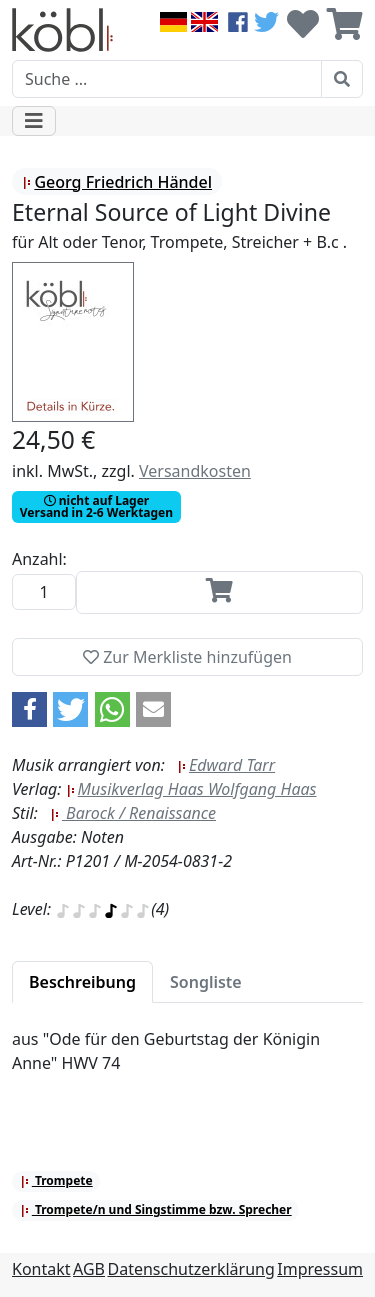 This screenshot has height=1297, width=375. I want to click on Trompete, so click(56, 1180).